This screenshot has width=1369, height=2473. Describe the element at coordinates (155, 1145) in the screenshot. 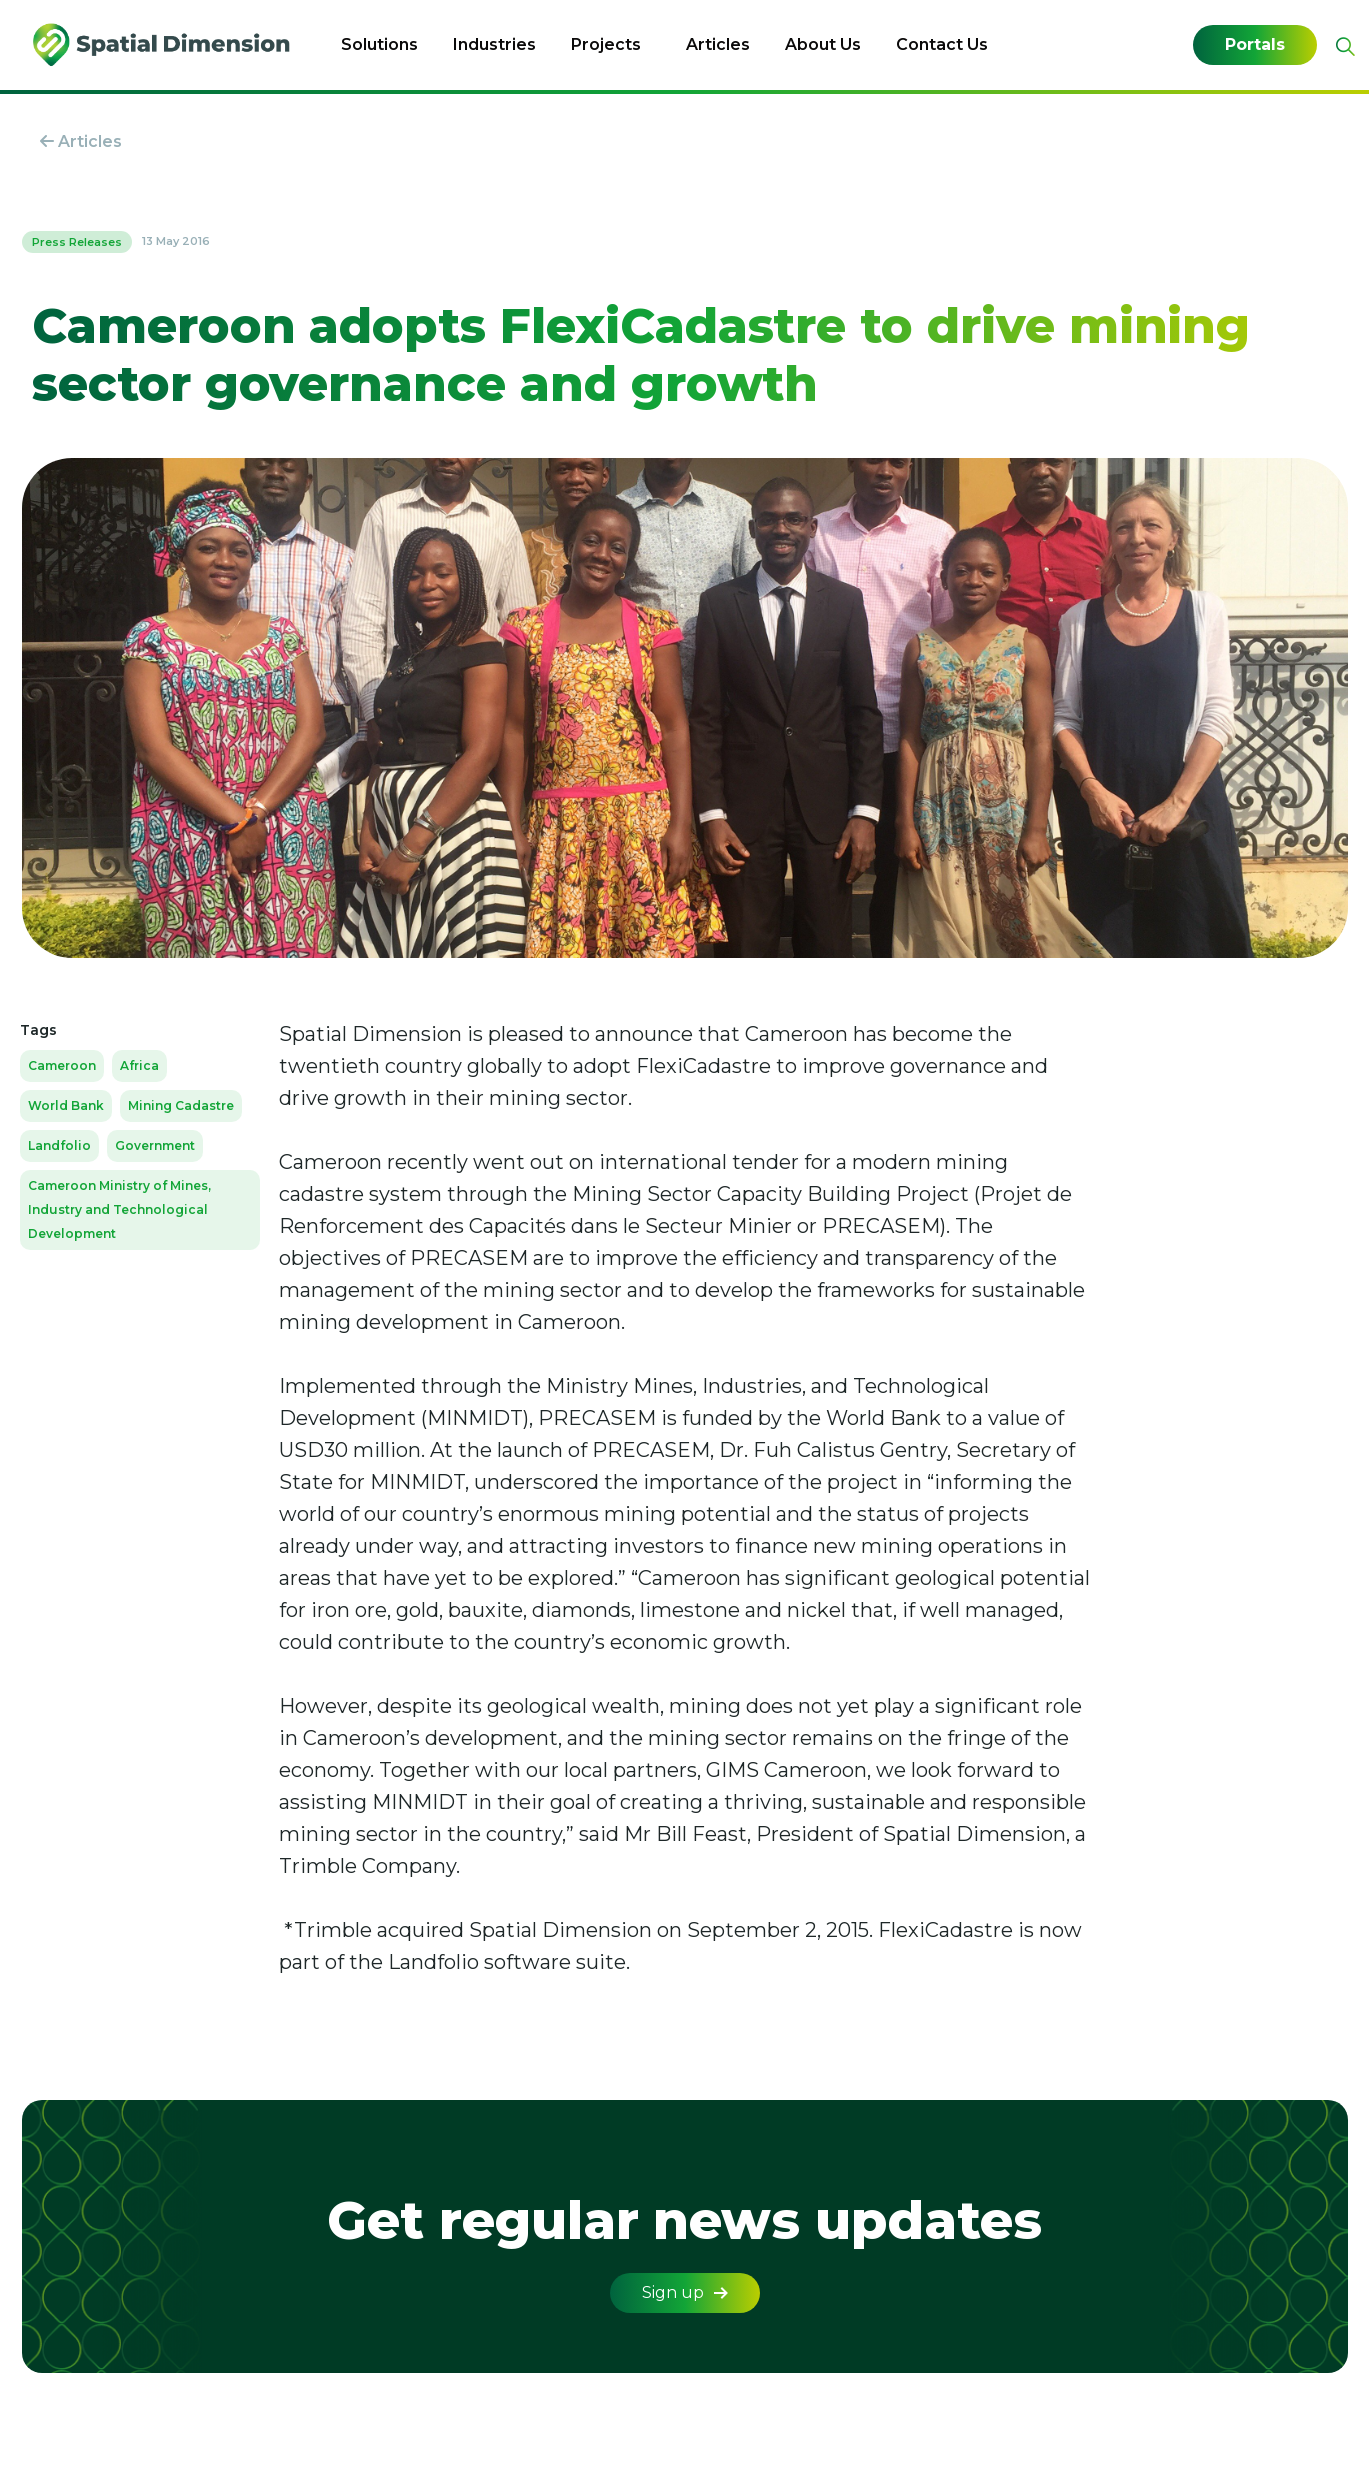

I see `Government` at that location.